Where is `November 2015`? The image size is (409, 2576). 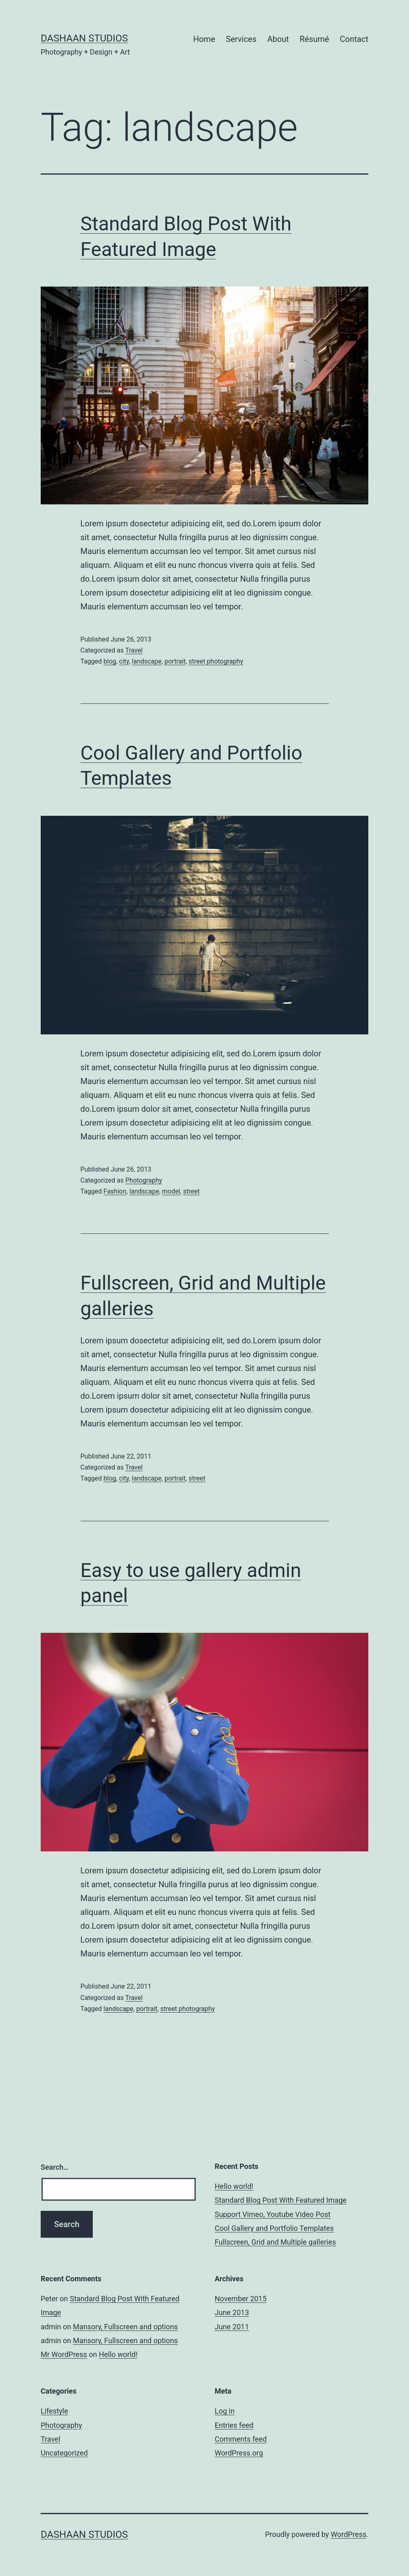 November 2015 is located at coordinates (241, 2298).